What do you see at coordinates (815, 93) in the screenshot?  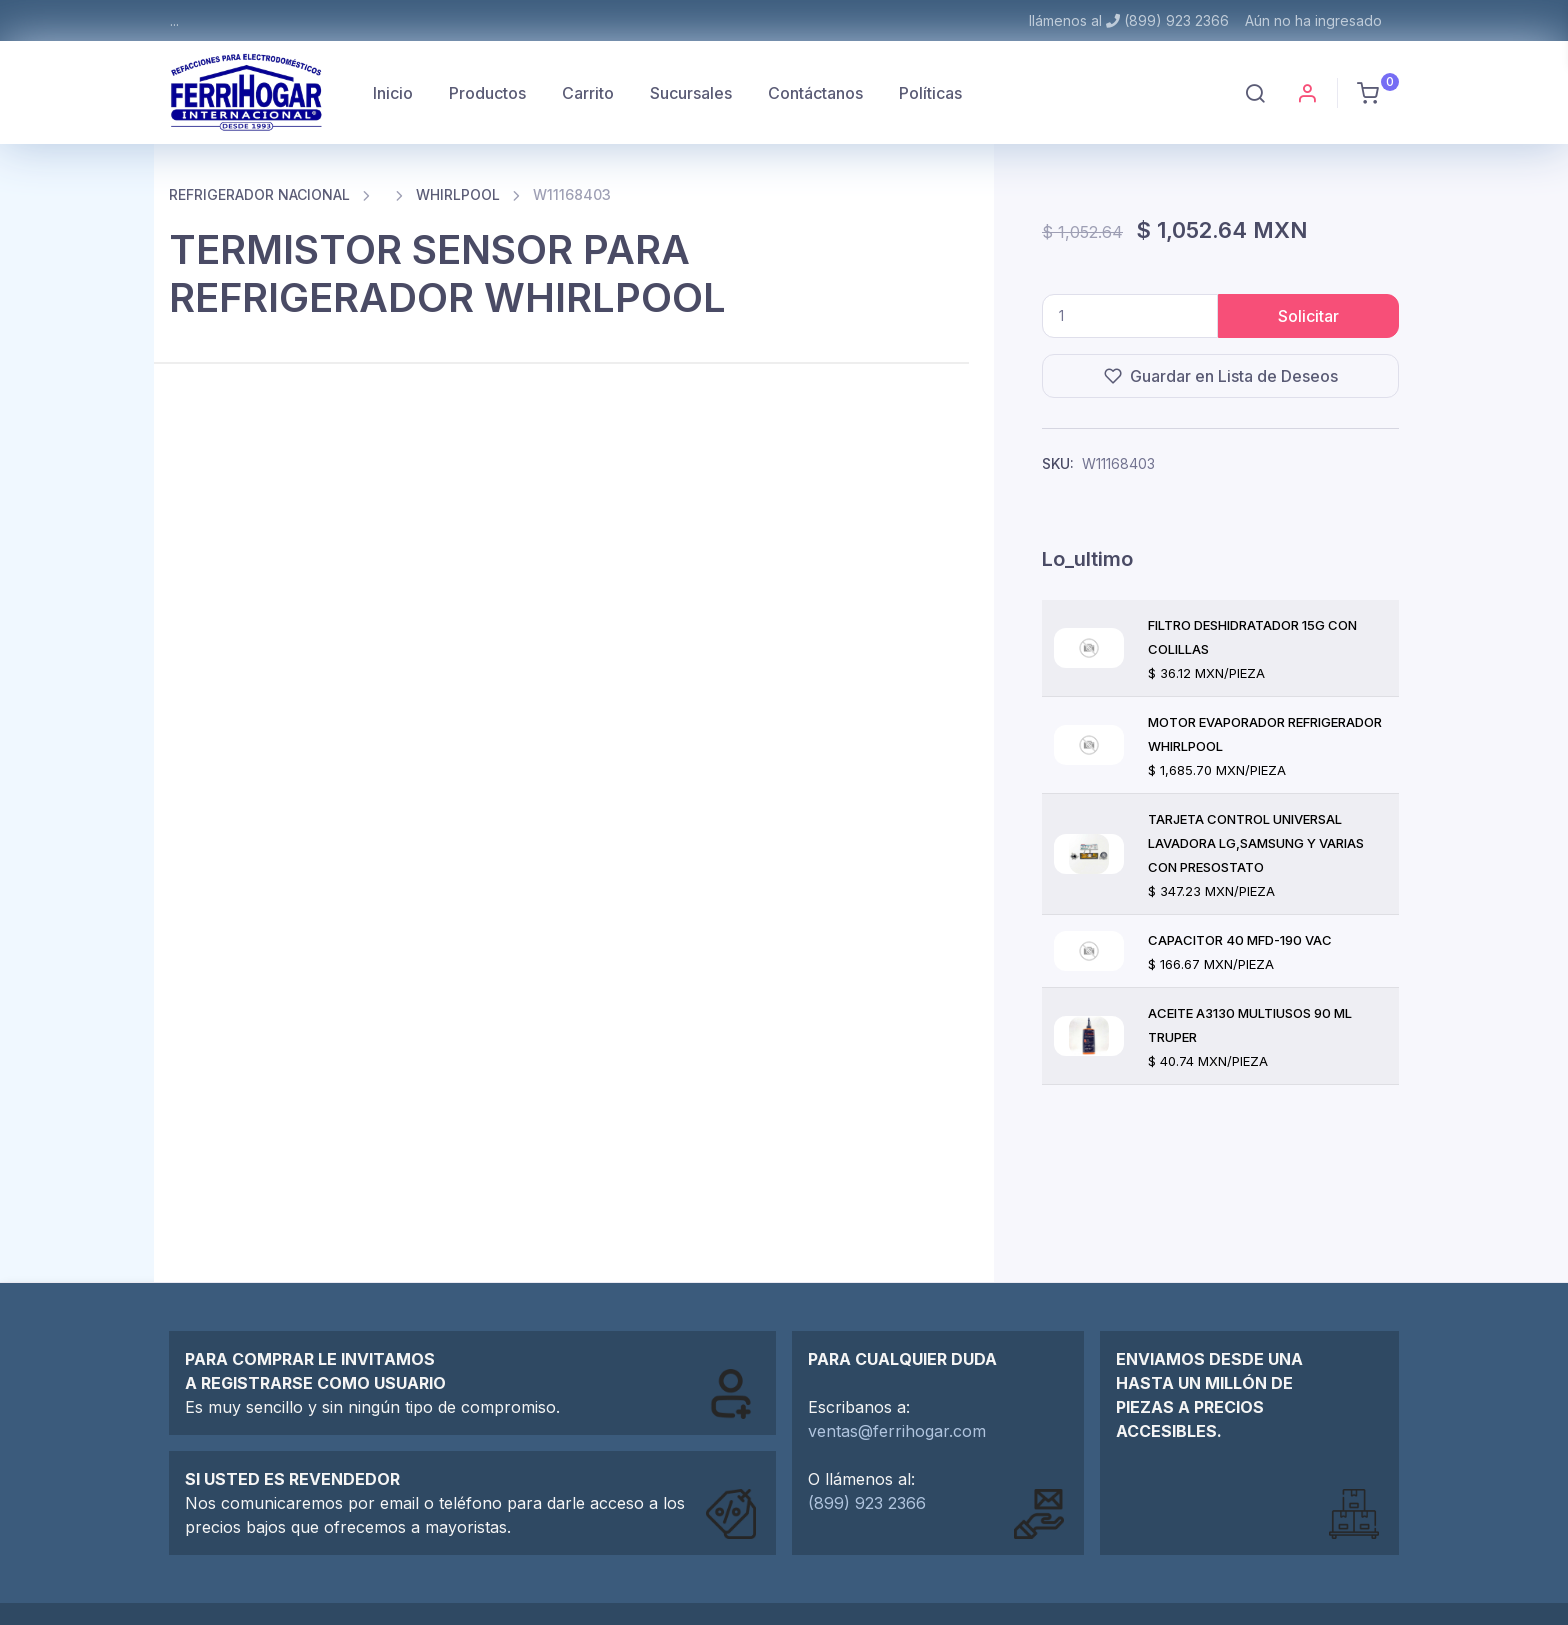 I see `Contáctanos` at bounding box center [815, 93].